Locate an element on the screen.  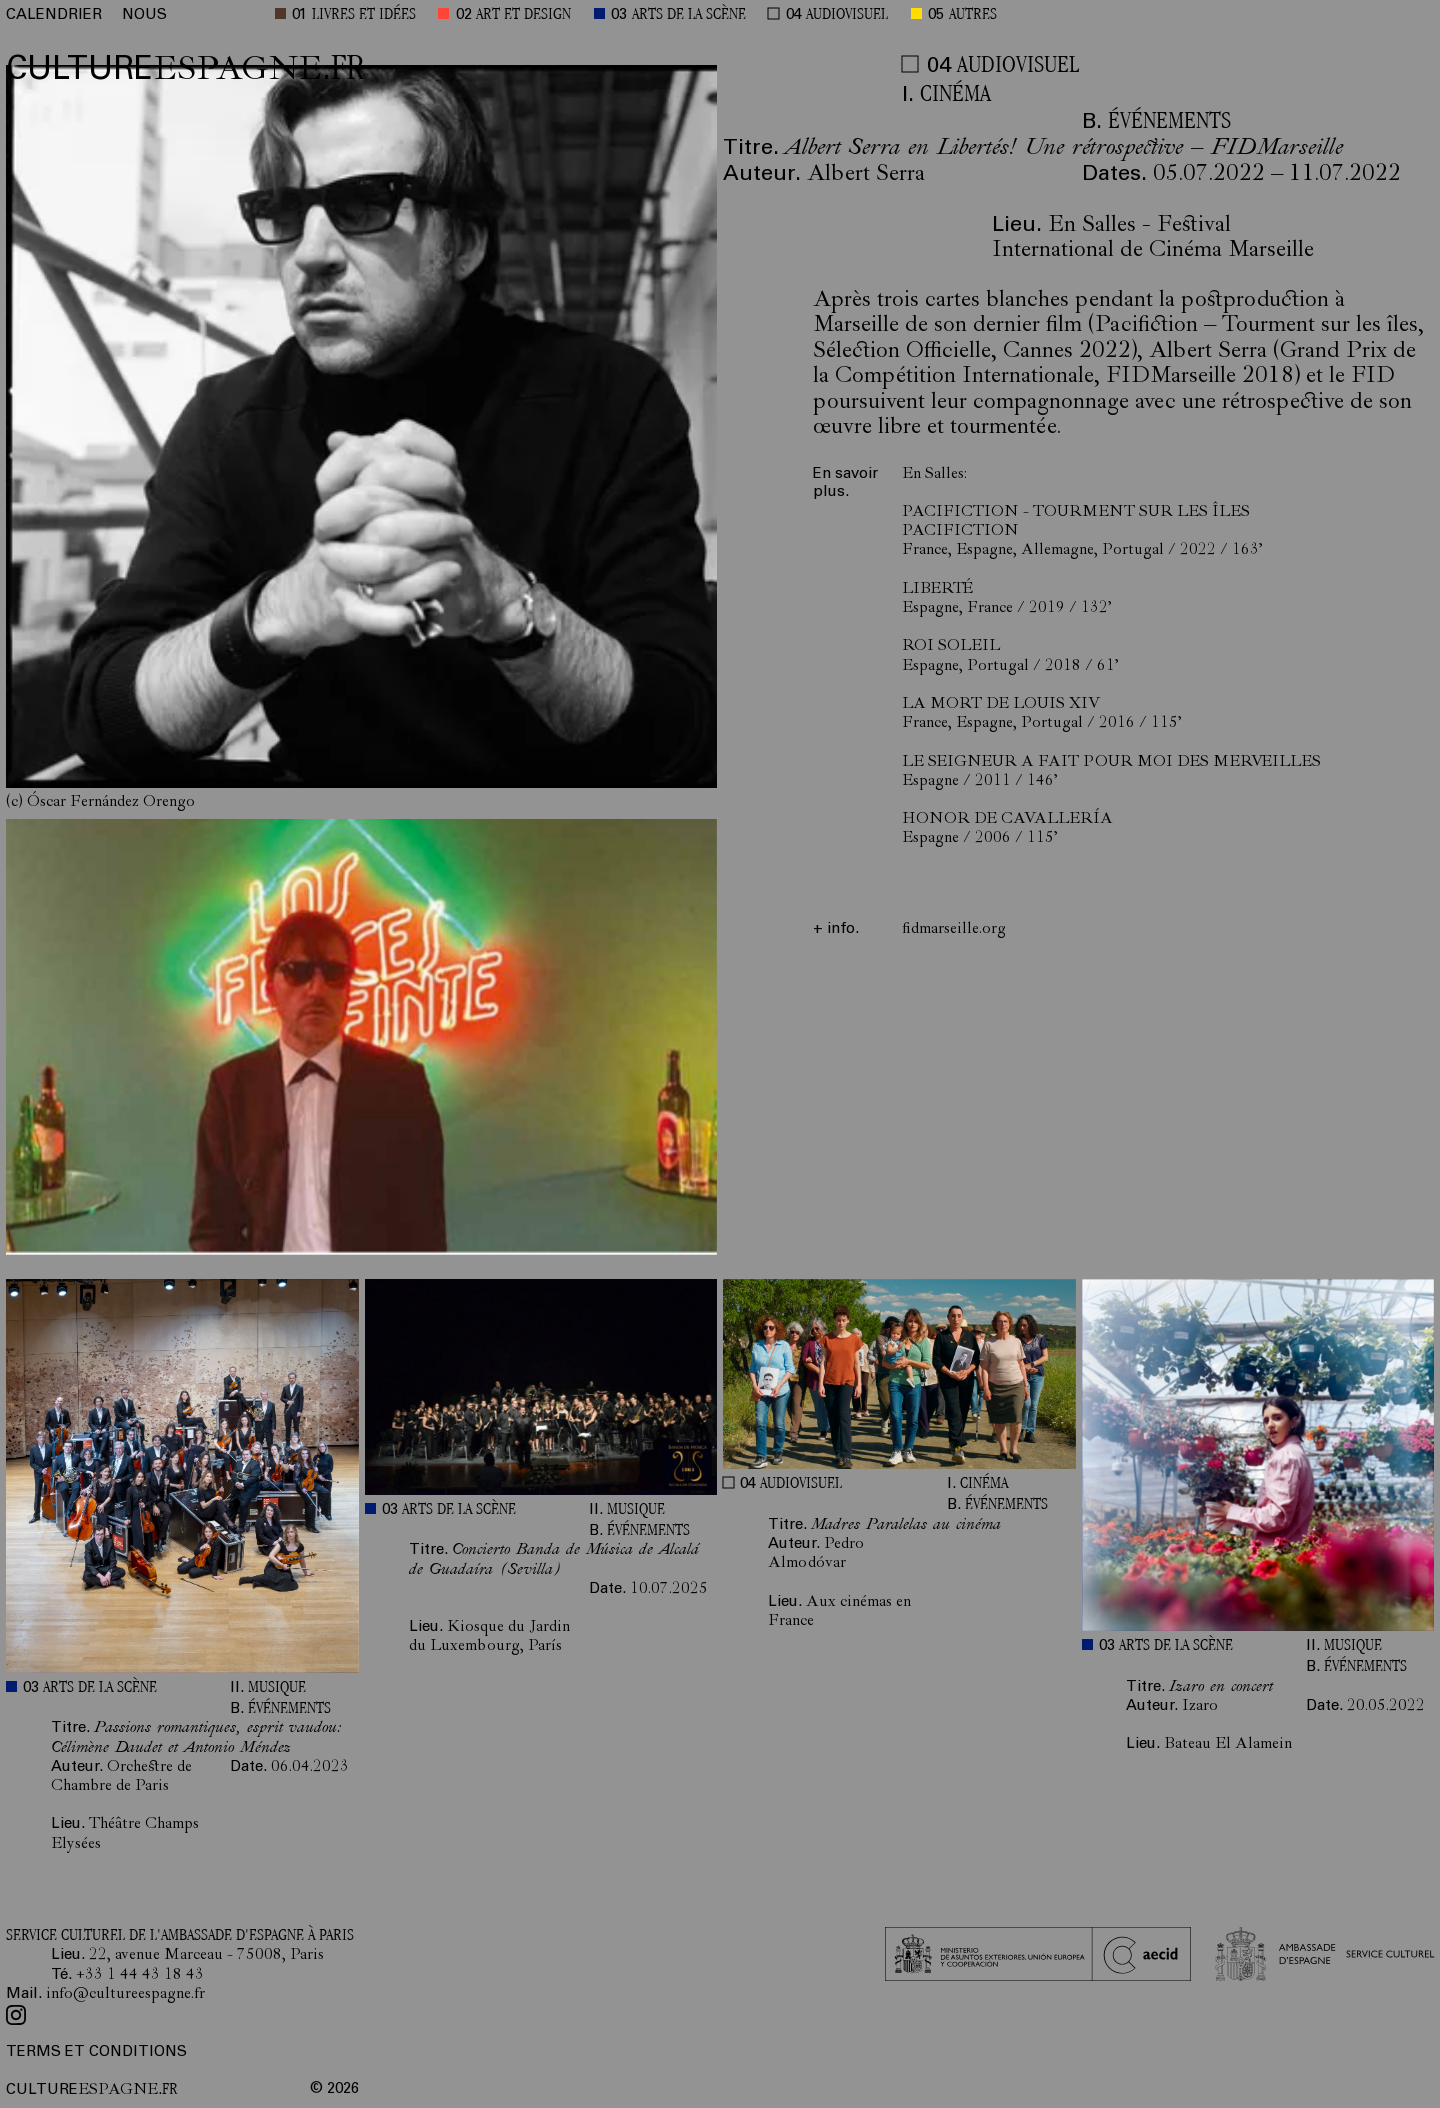
AUTRES is located at coordinates (973, 15).